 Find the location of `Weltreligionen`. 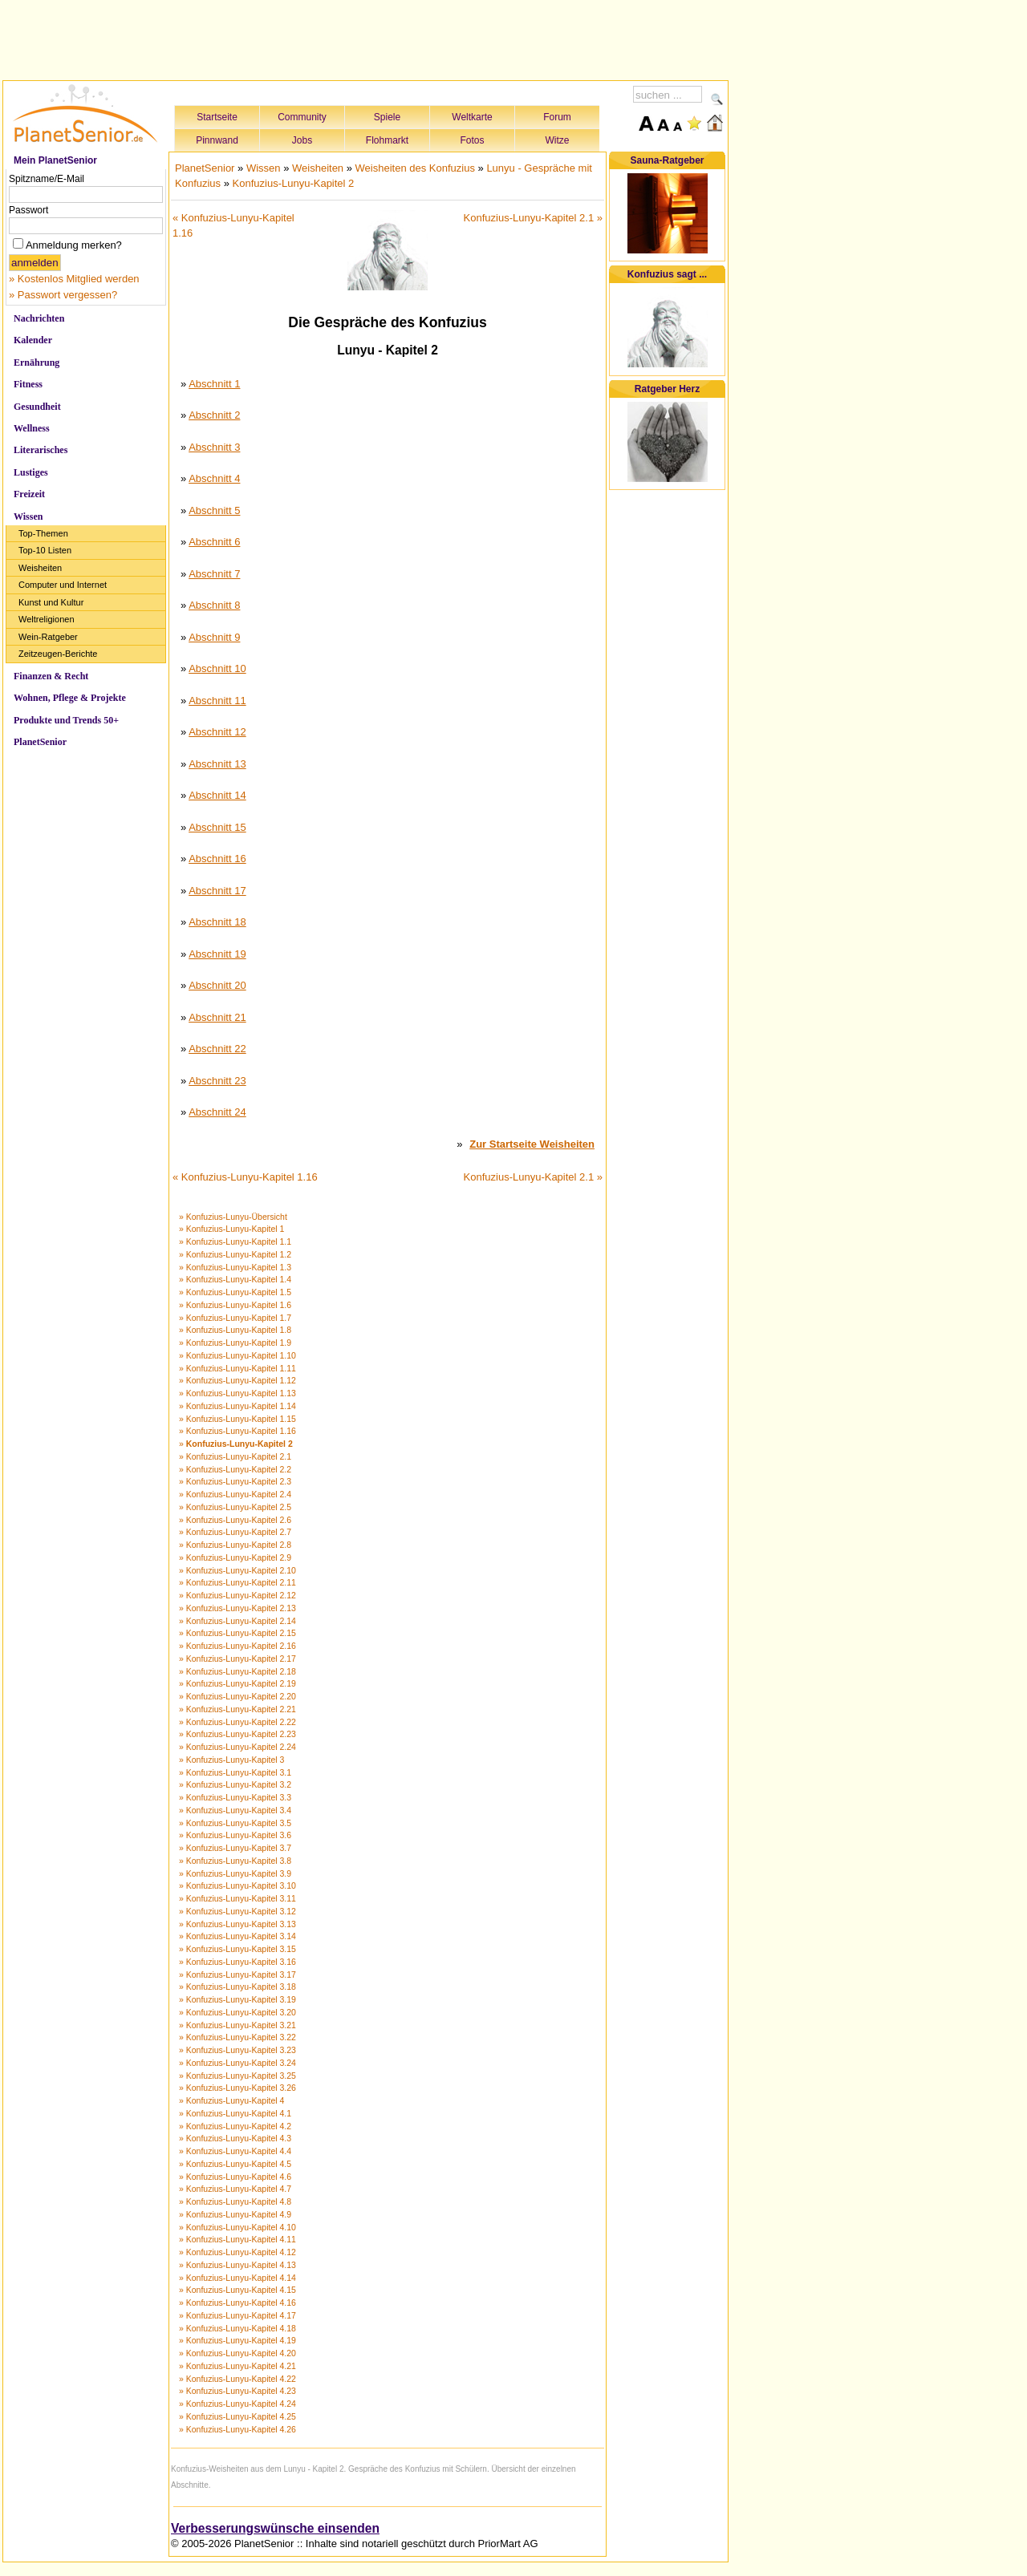

Weltreligionen is located at coordinates (46, 619).